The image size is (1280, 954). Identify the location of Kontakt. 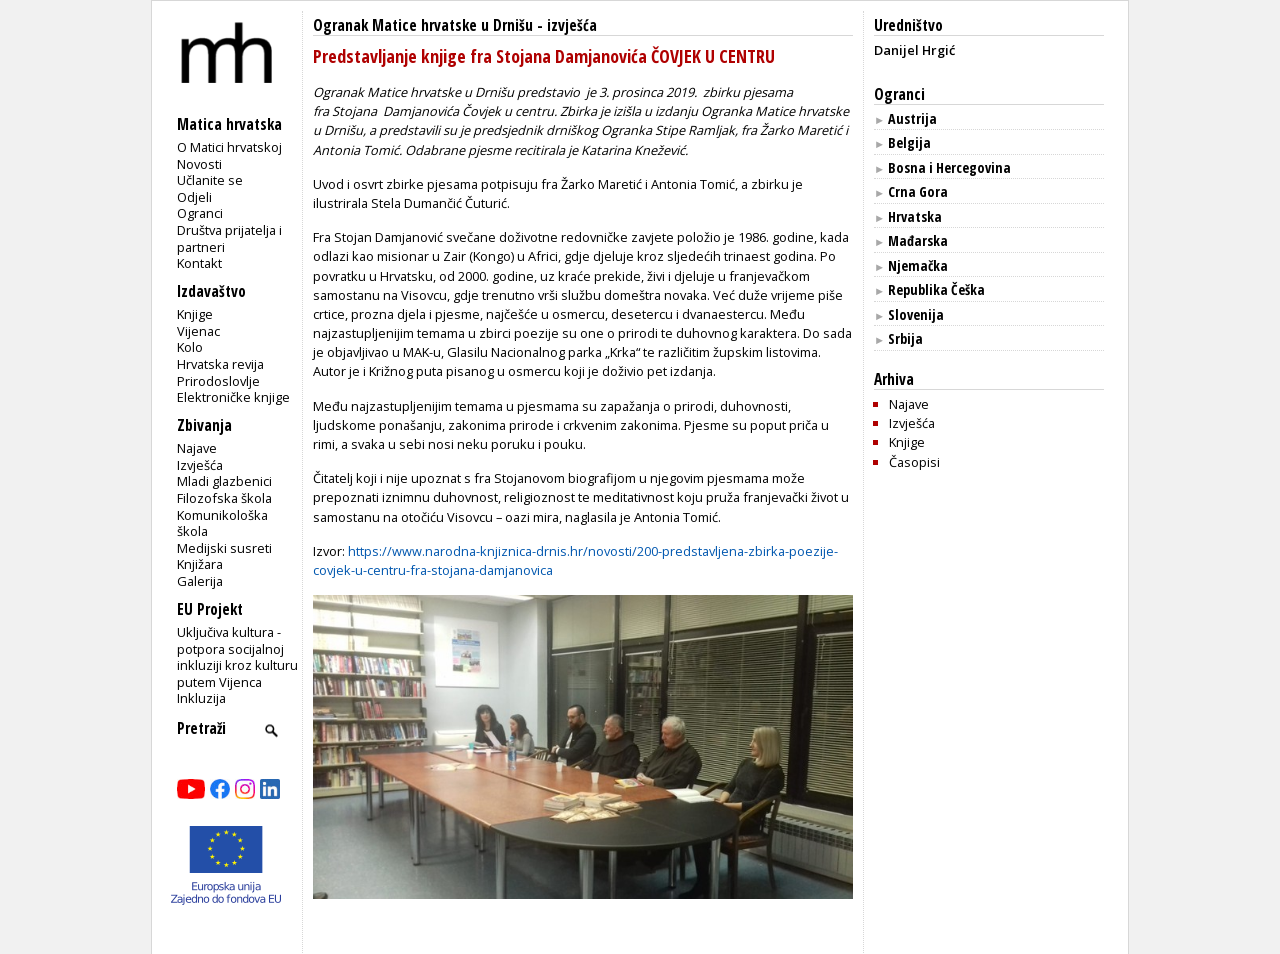
(199, 263).